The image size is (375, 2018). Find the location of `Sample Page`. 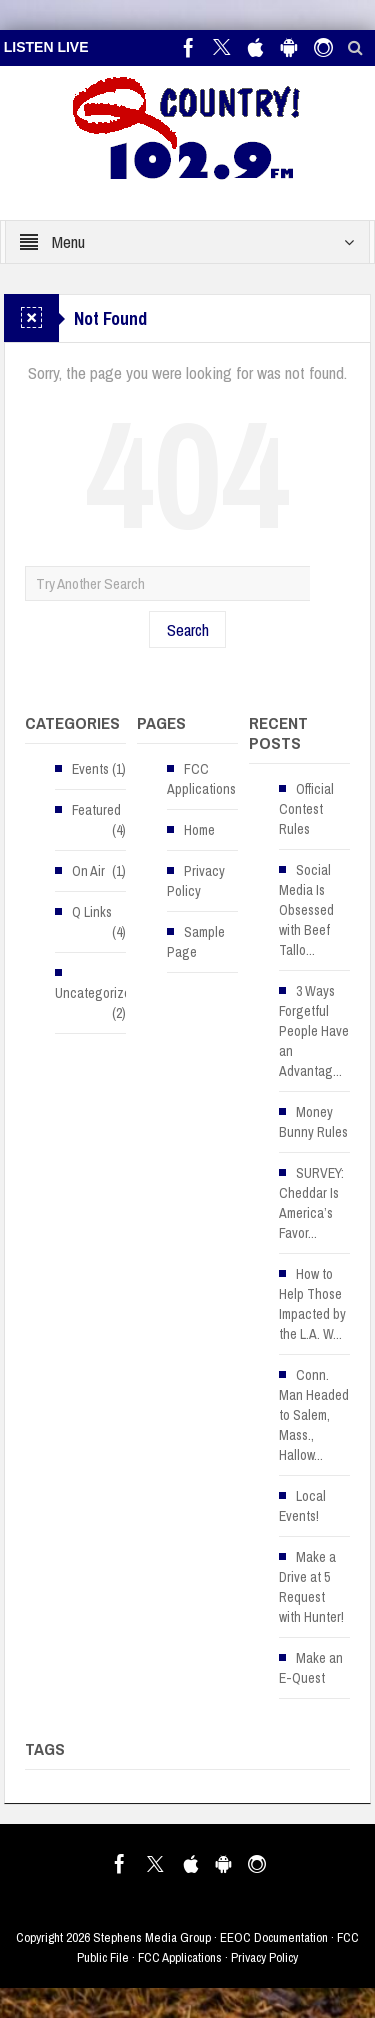

Sample Page is located at coordinates (196, 942).